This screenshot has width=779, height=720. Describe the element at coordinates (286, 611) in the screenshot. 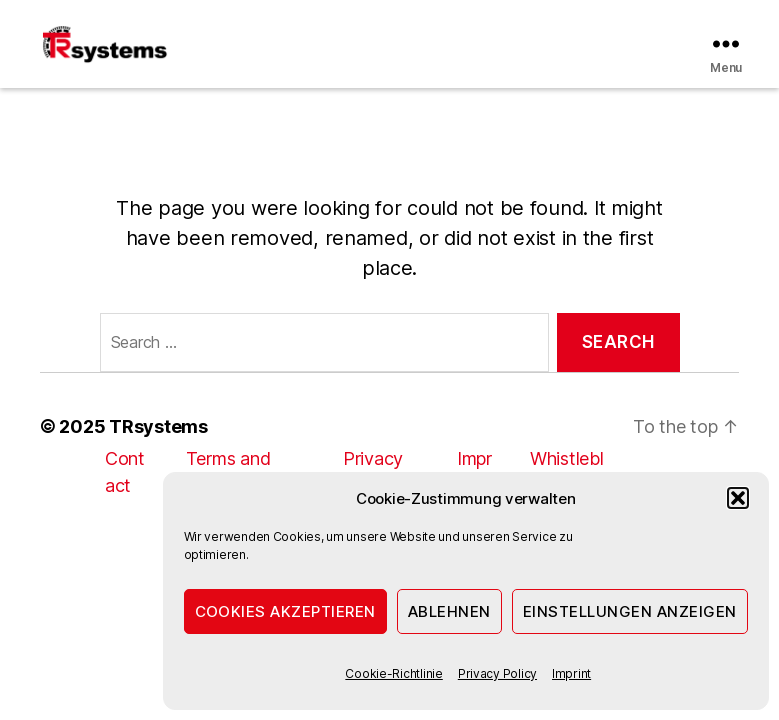

I see `Cookies akzeptieren` at that location.